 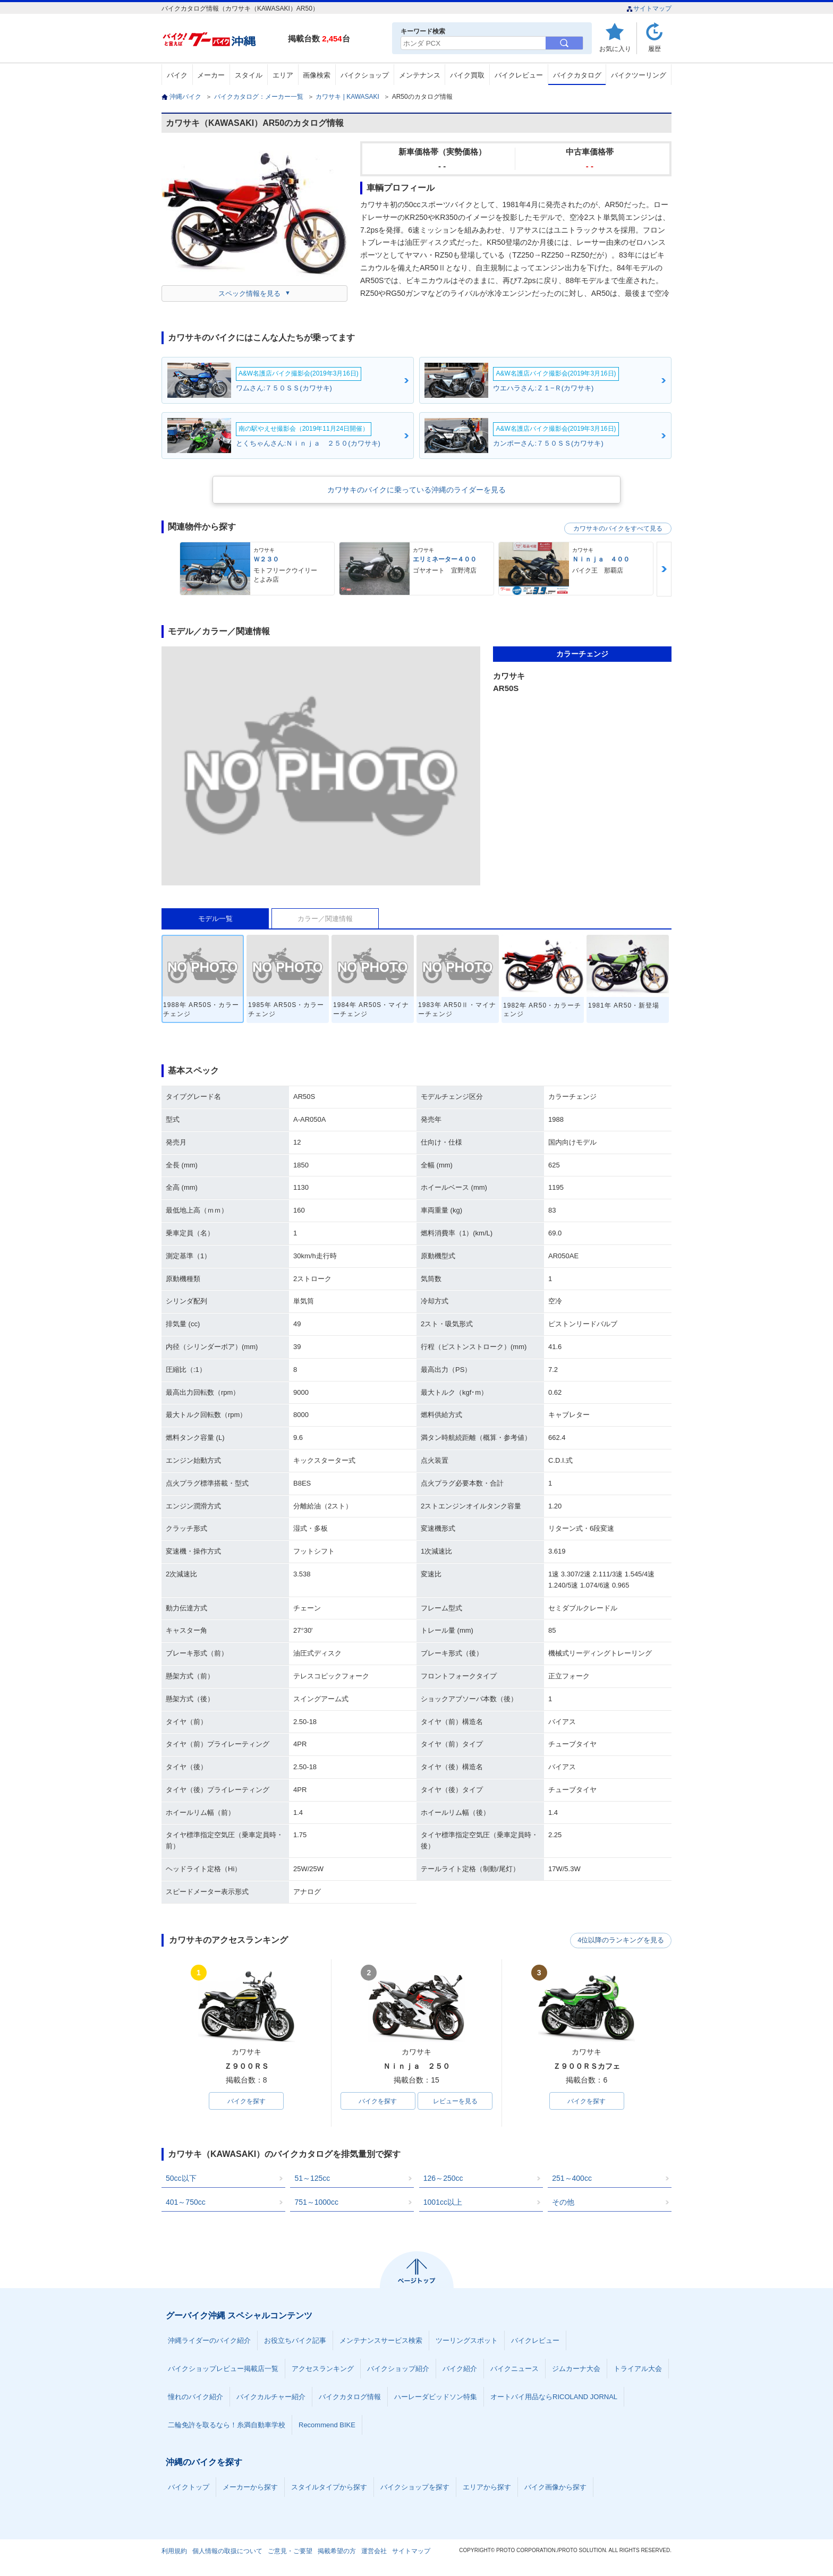 What do you see at coordinates (323, 2369) in the screenshot?
I see `アクセスランキング` at bounding box center [323, 2369].